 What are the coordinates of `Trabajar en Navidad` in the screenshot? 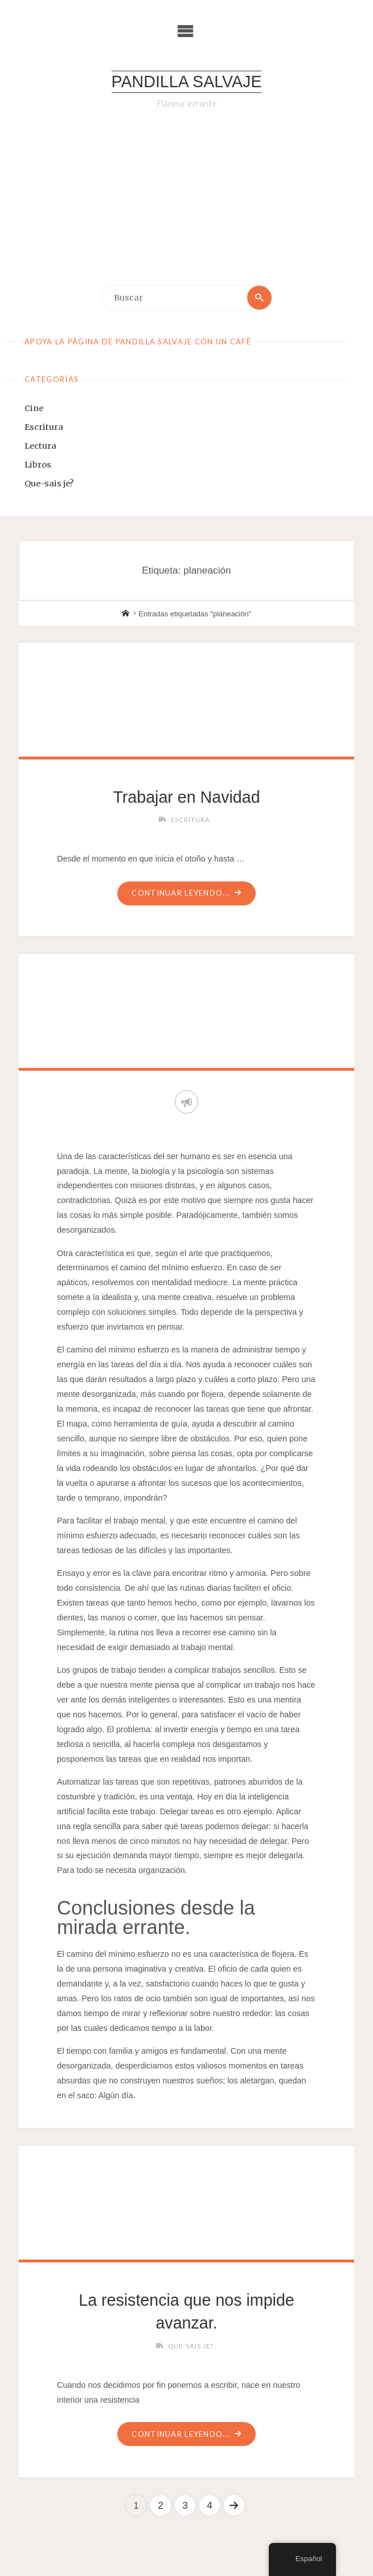 It's located at (187, 797).